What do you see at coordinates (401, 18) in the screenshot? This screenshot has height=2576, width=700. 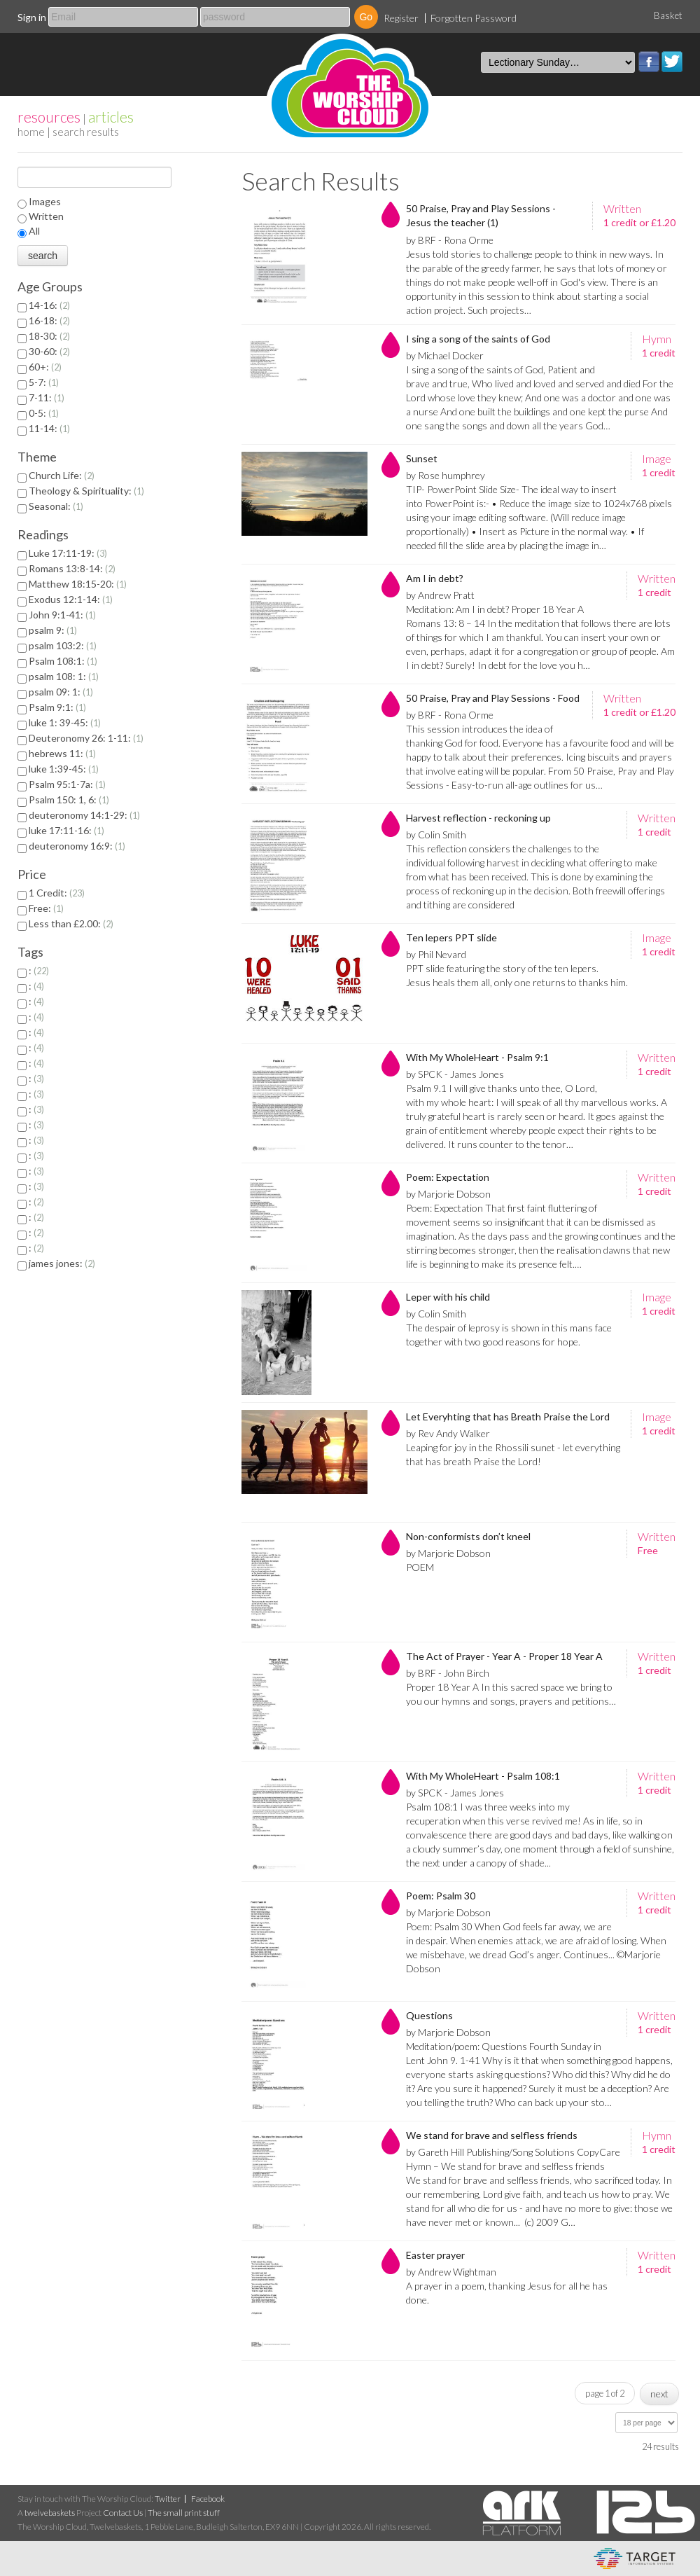 I see `Register` at bounding box center [401, 18].